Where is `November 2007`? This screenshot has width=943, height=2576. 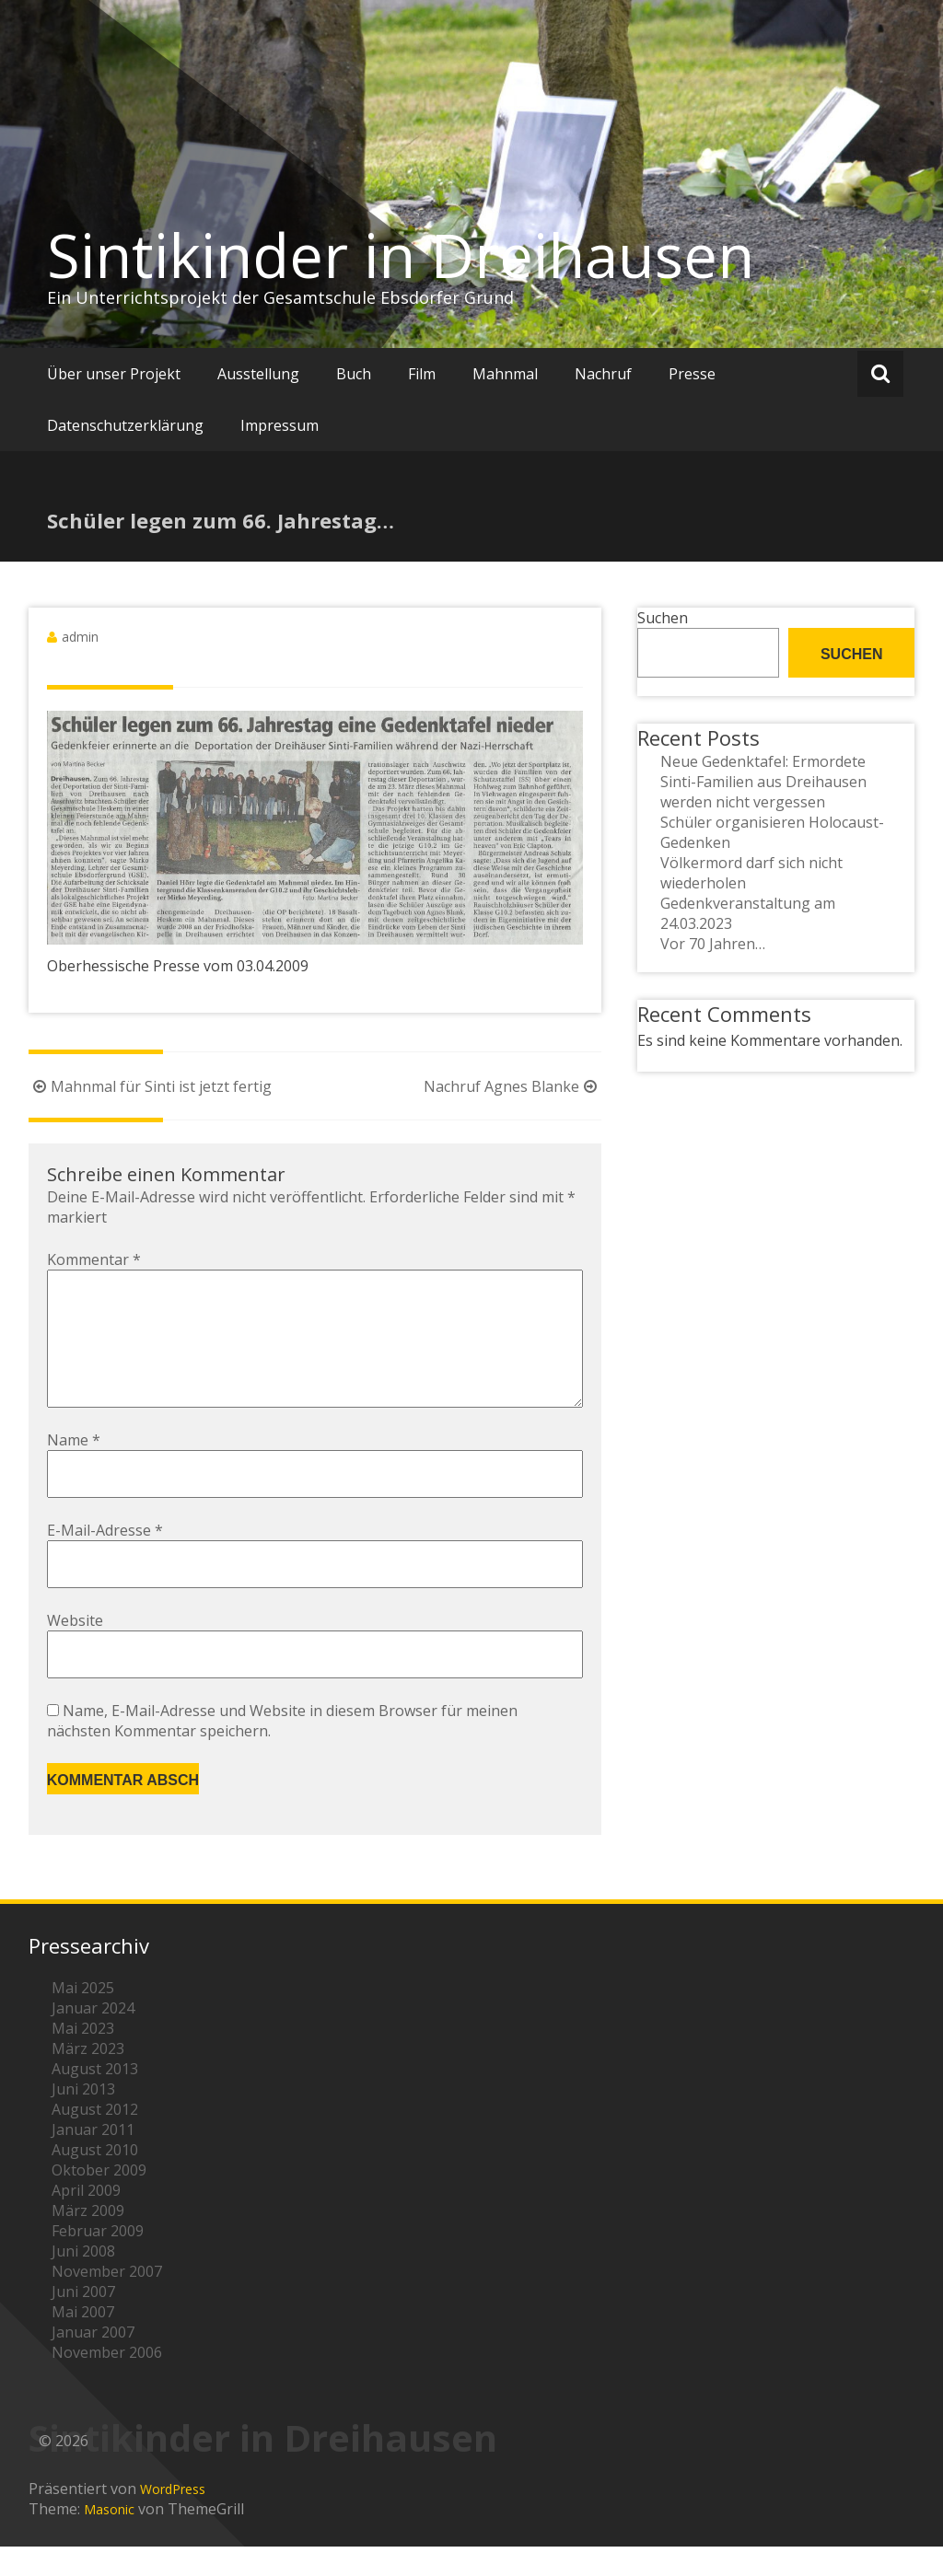 November 2007 is located at coordinates (107, 2301).